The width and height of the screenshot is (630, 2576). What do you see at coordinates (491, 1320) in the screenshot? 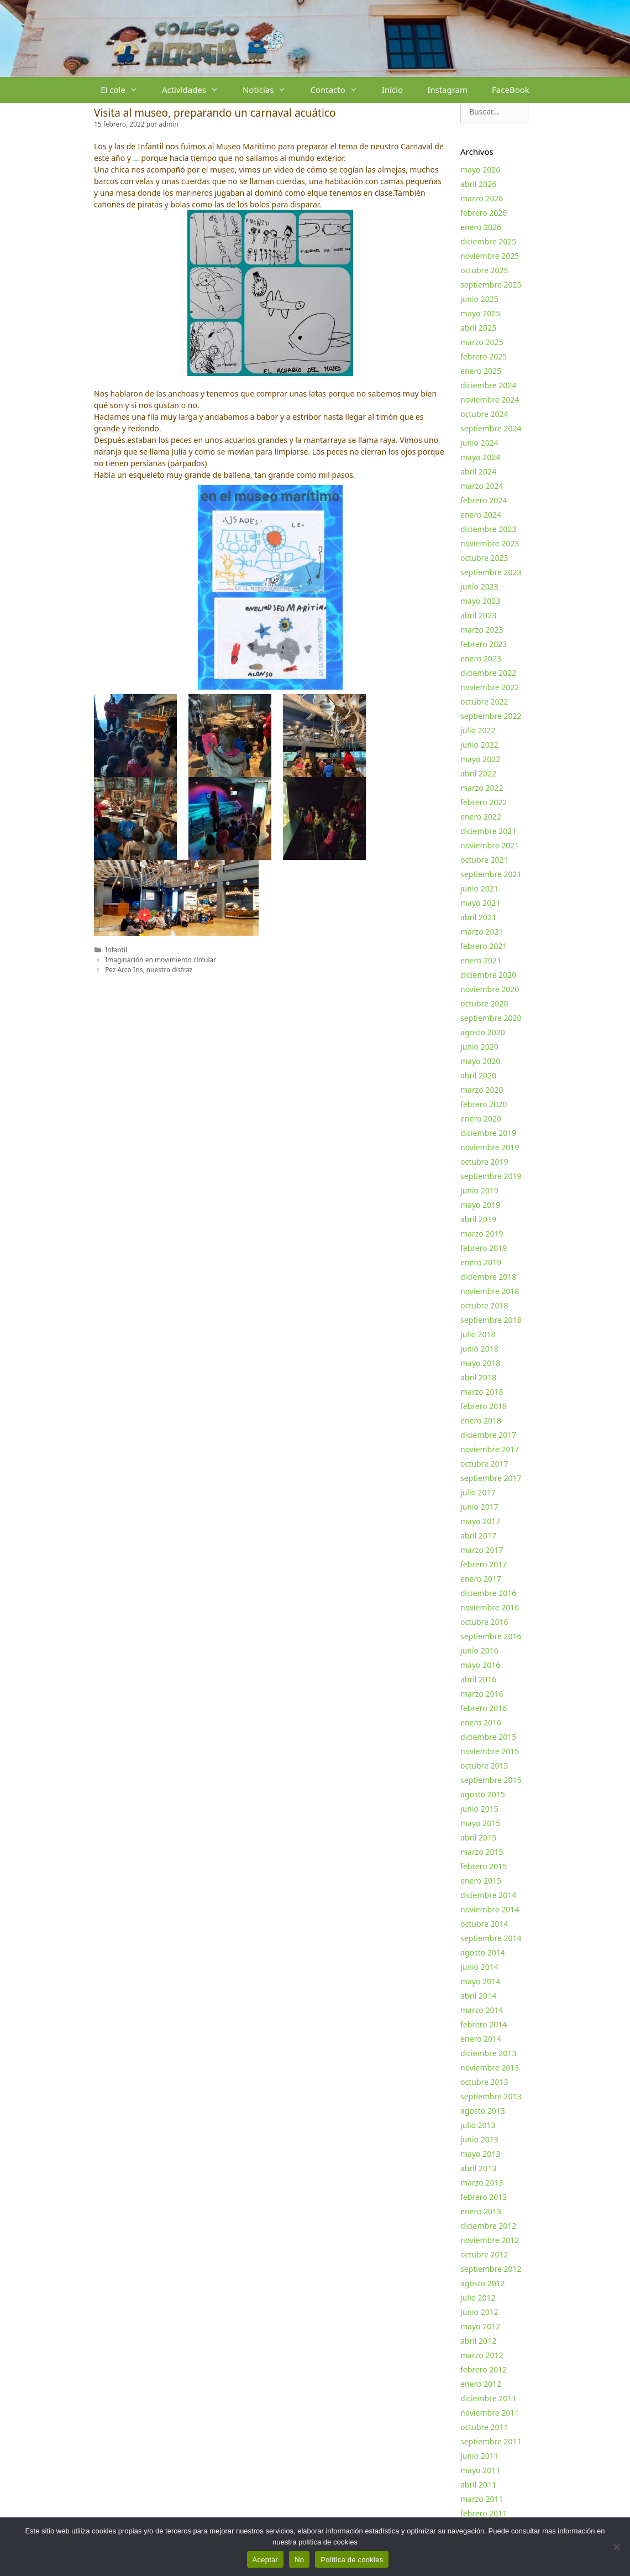
I see `septiembre 2018` at bounding box center [491, 1320].